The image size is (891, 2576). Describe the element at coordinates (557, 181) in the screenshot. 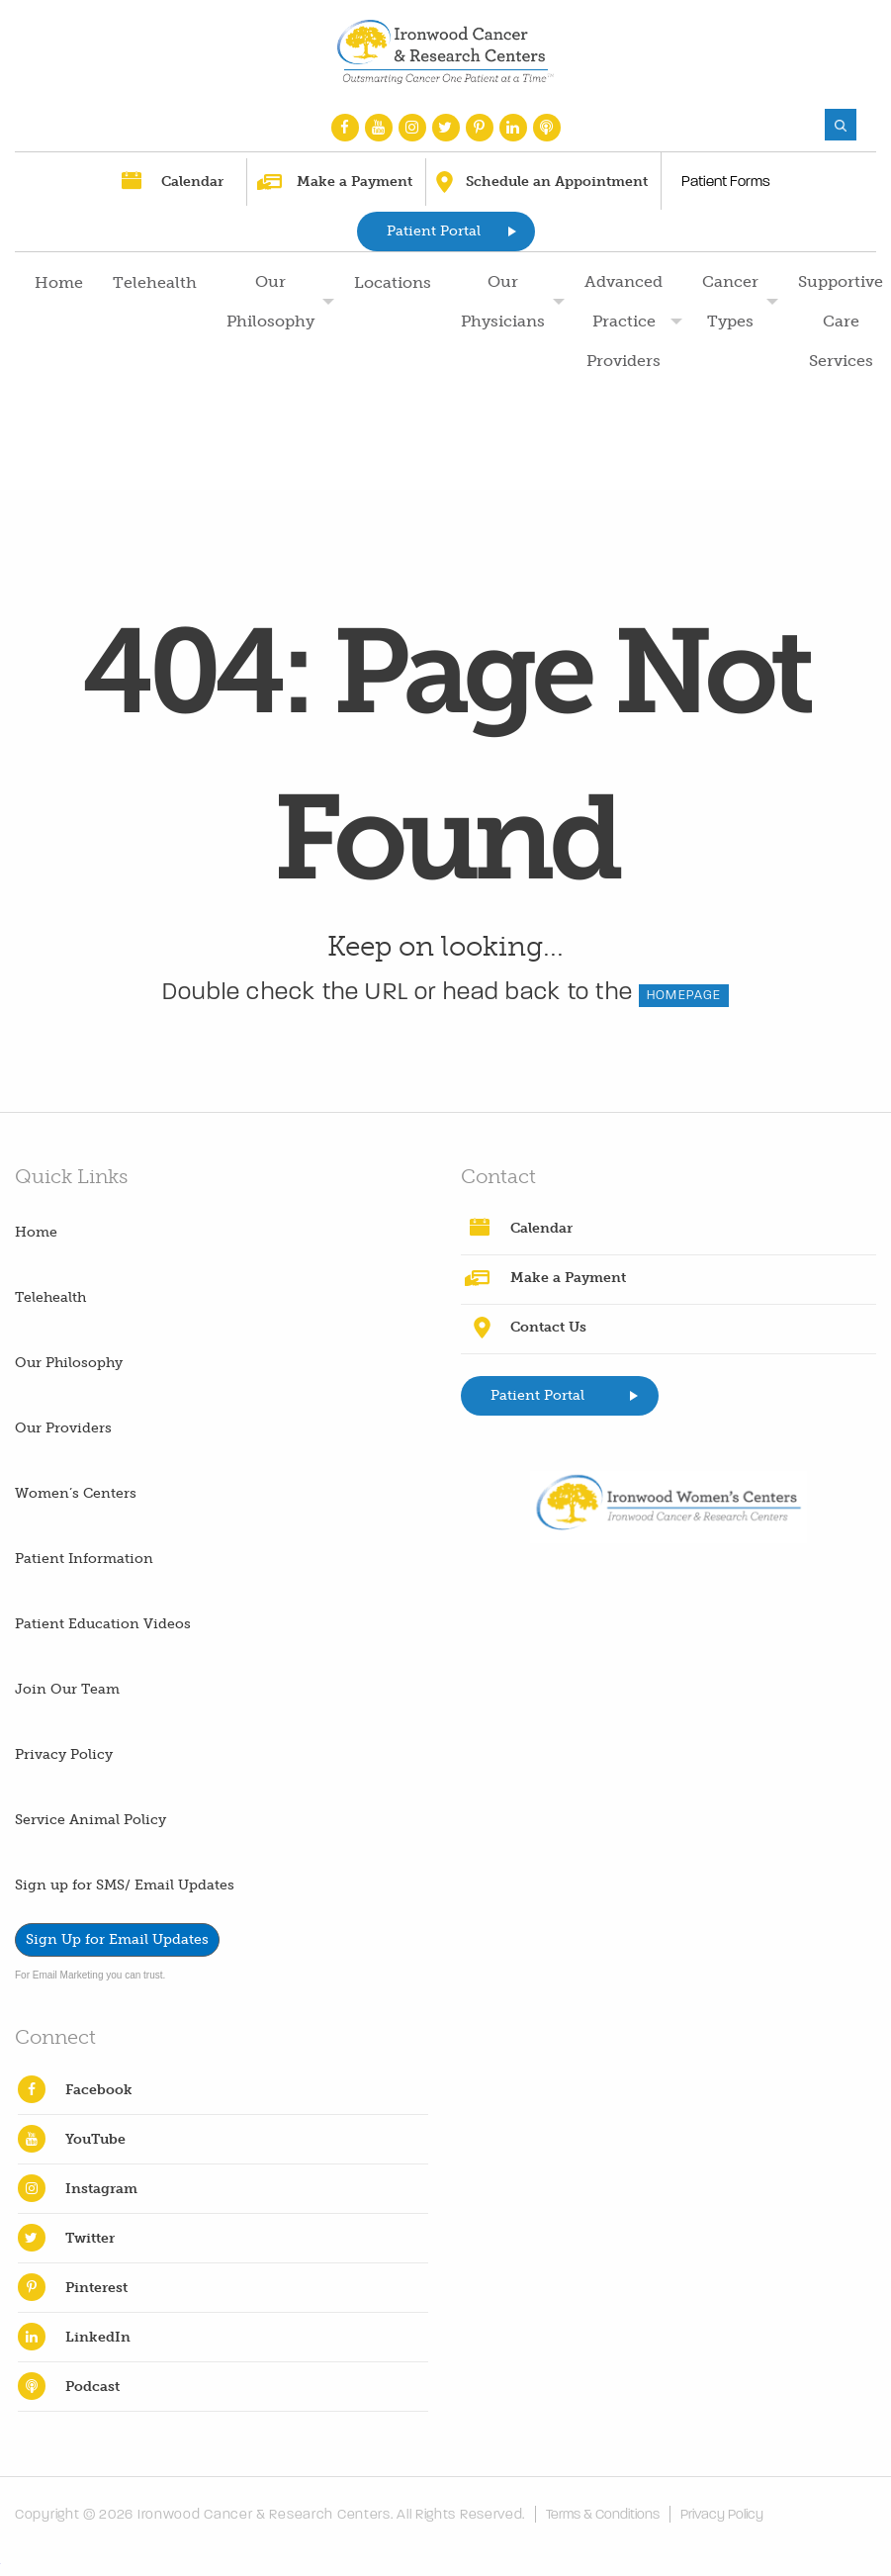

I see `Schedule an Appointment` at that location.